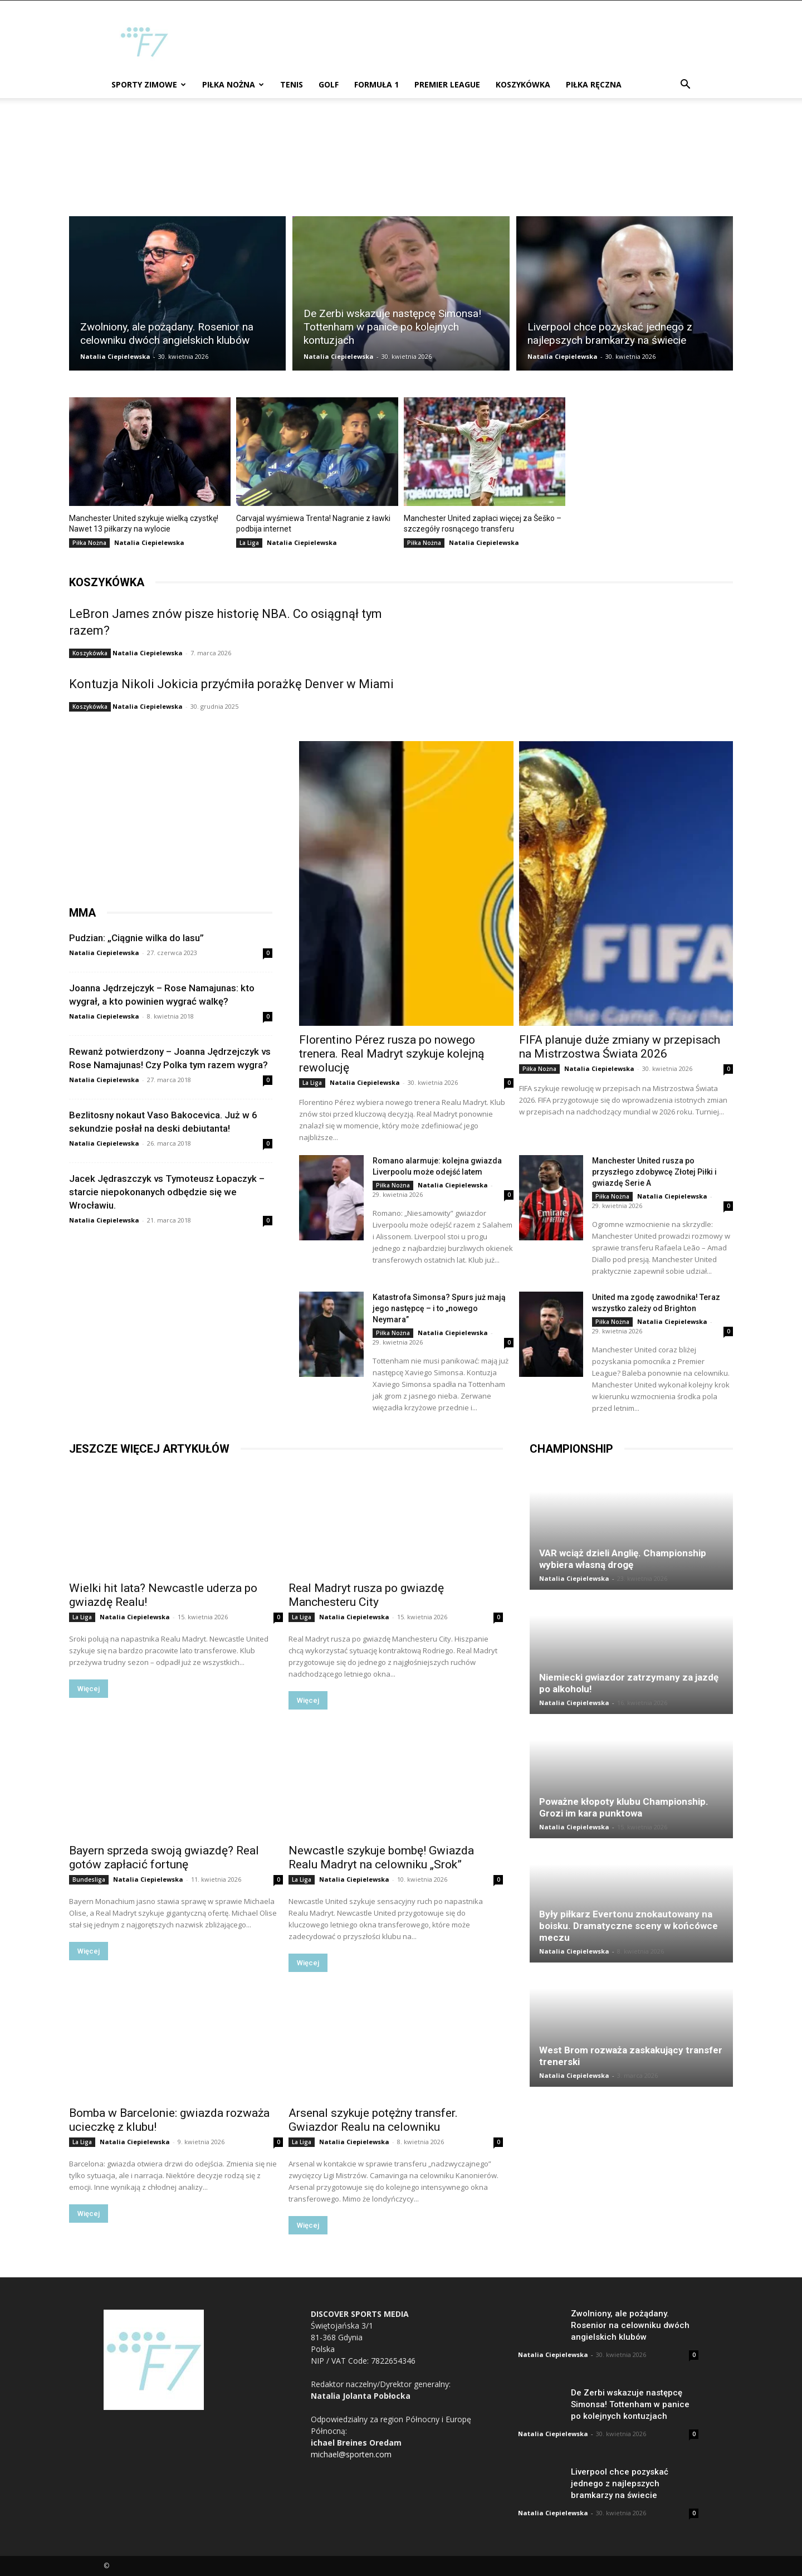 The width and height of the screenshot is (802, 2576). I want to click on Florentino Pérez rusza po nowego trenera. Real Madryt szykuje kolejną rewolucję, so click(391, 1053).